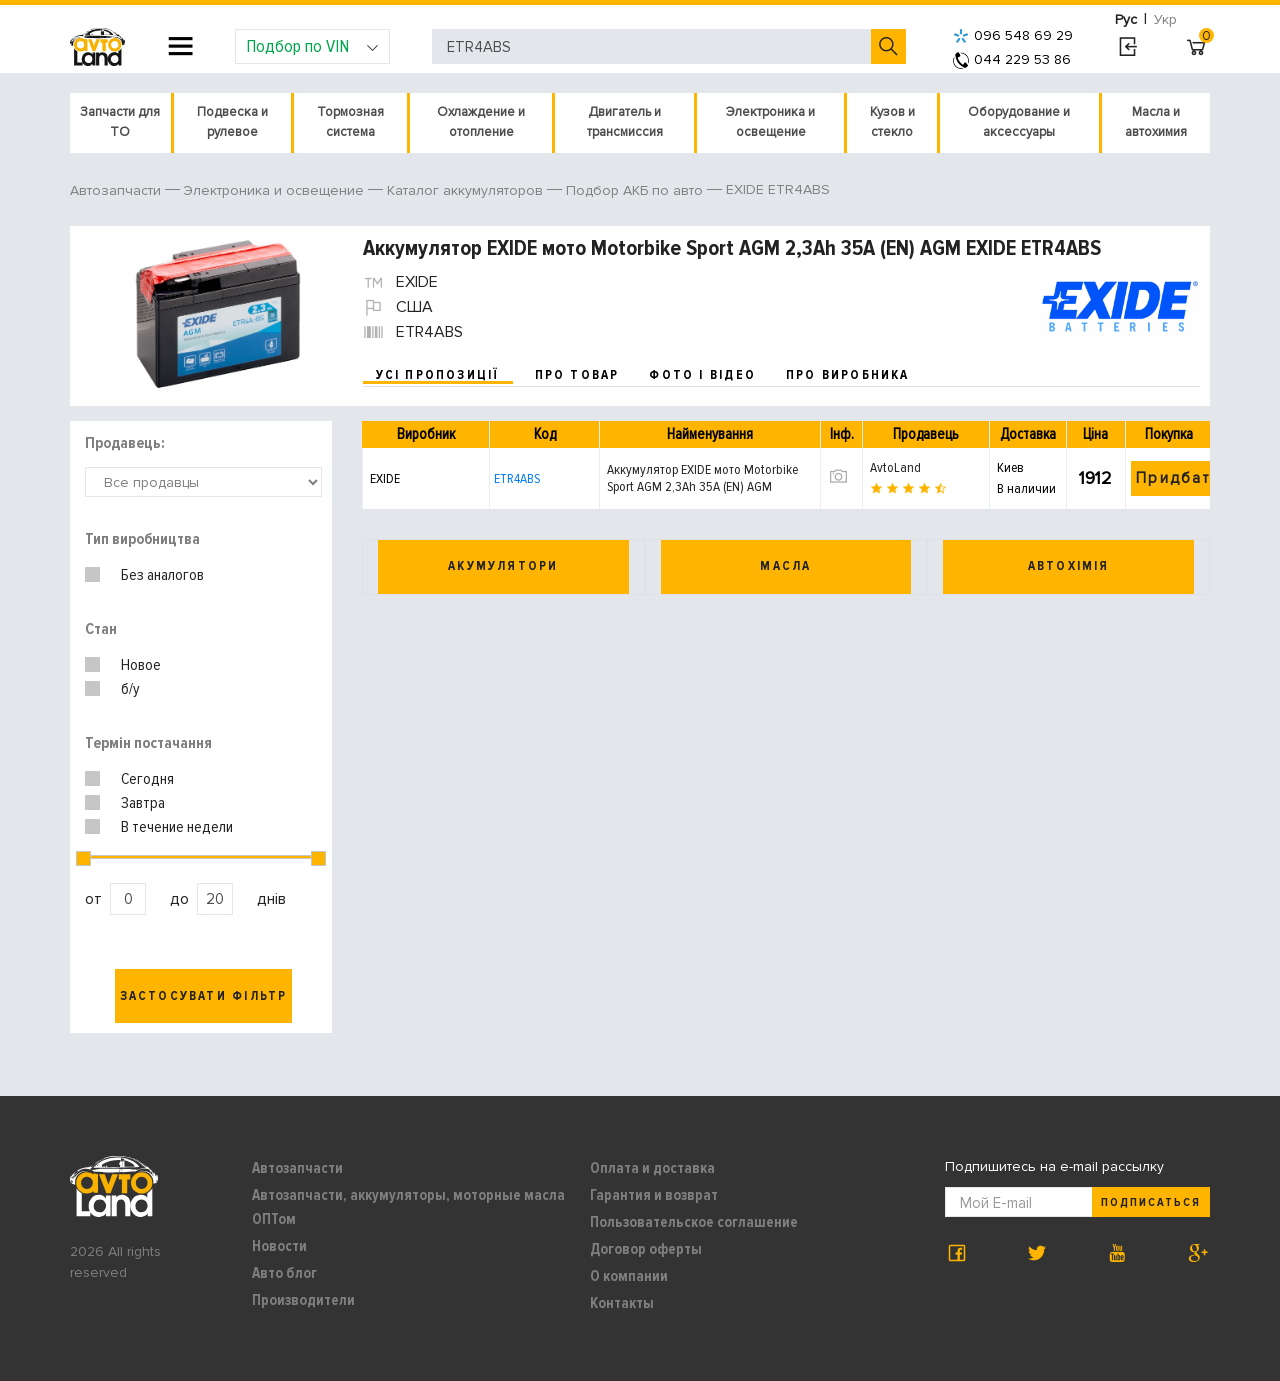 The height and width of the screenshot is (1381, 1280). Describe the element at coordinates (629, 1276) in the screenshot. I see `О компании` at that location.